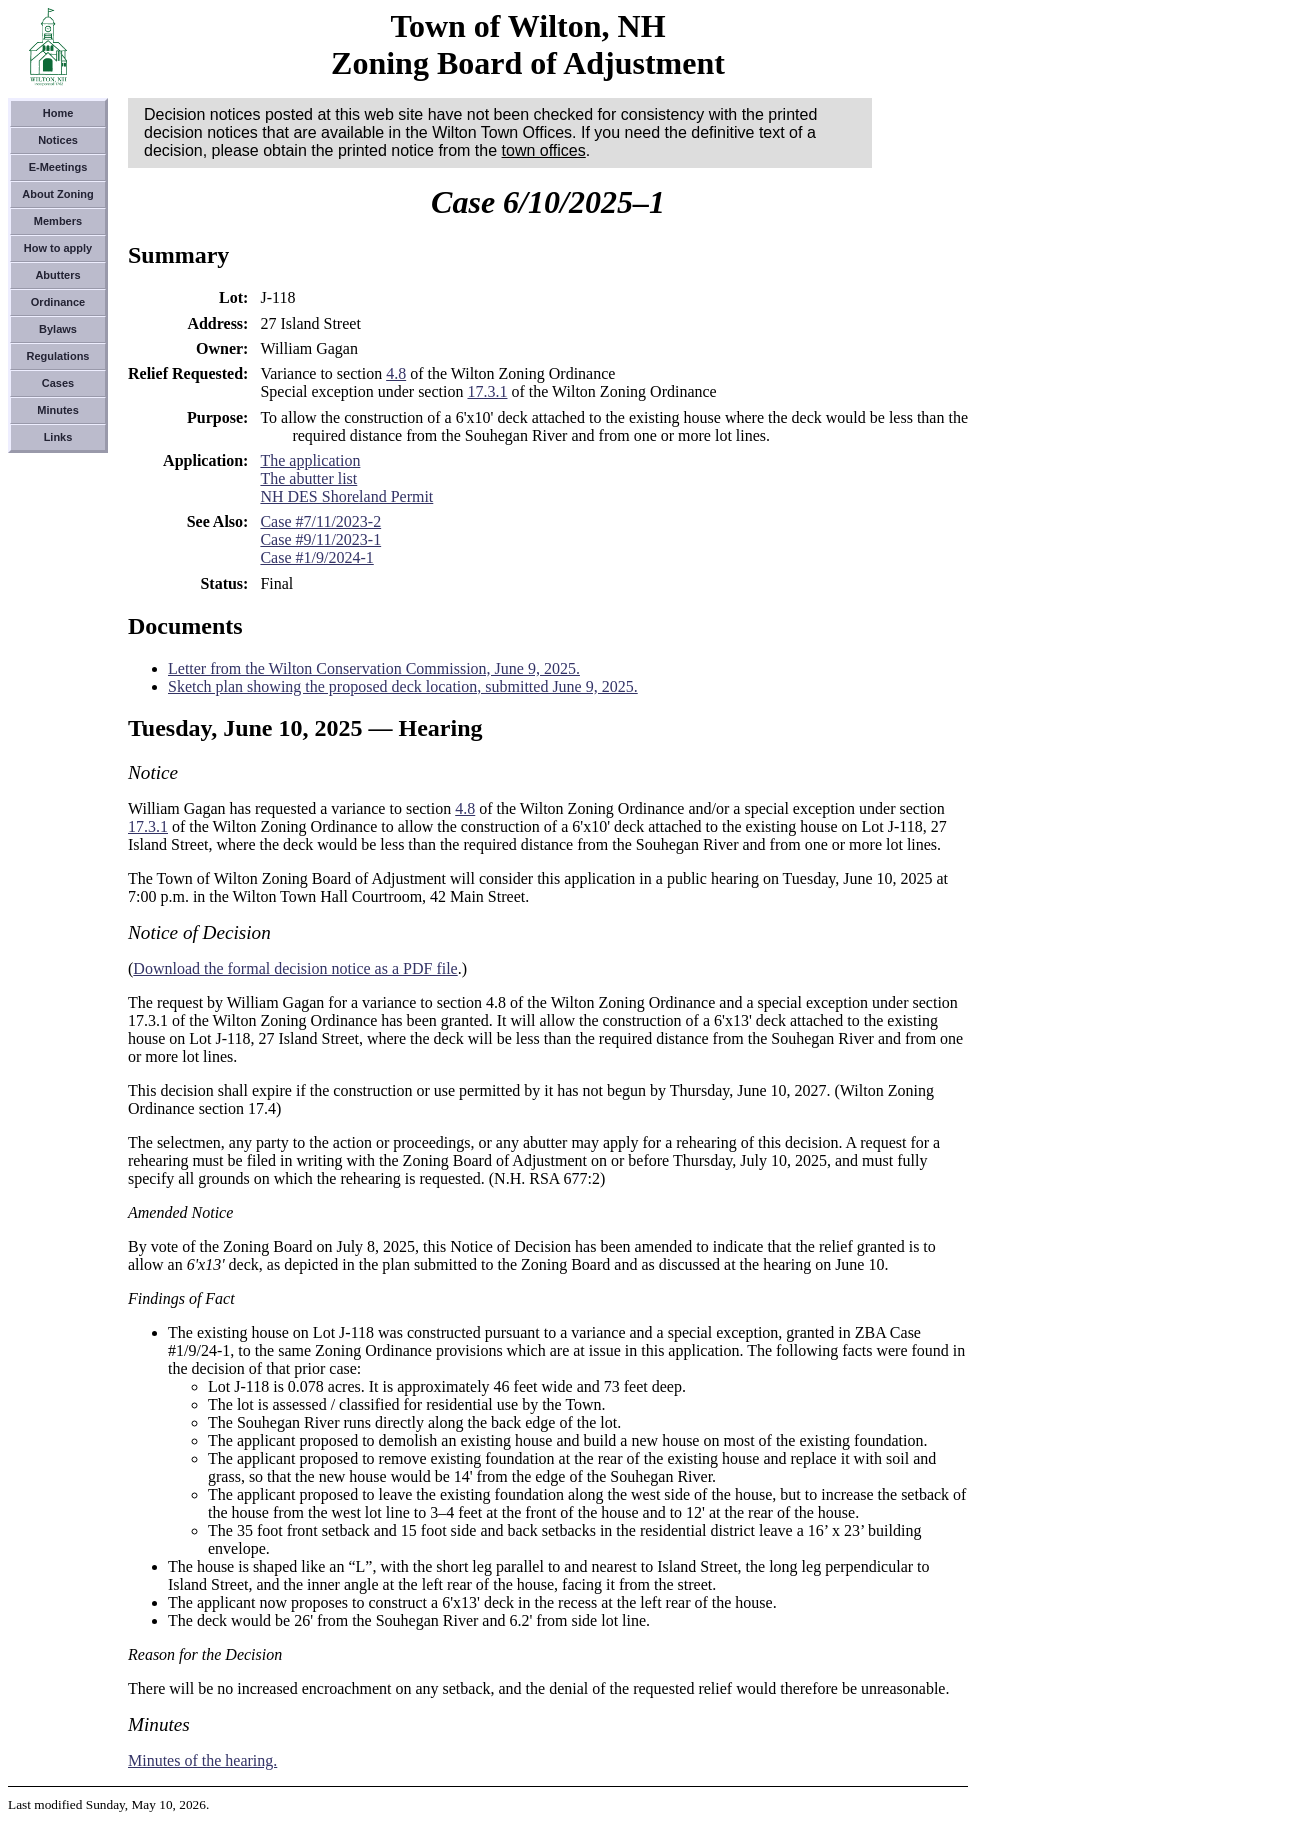 Image resolution: width=1301 pixels, height=1821 pixels. Describe the element at coordinates (58, 302) in the screenshot. I see `Ordinance` at that location.